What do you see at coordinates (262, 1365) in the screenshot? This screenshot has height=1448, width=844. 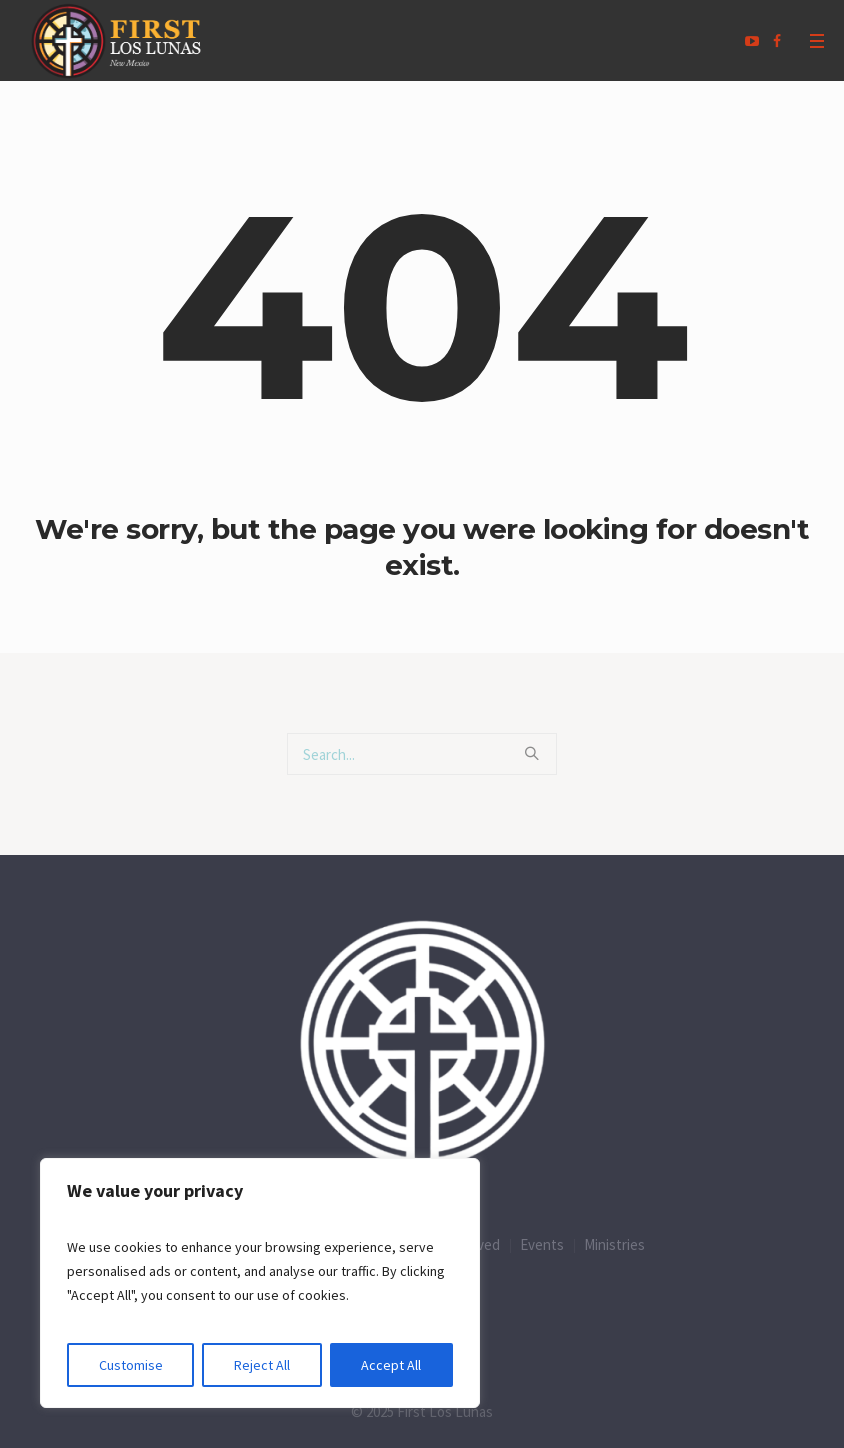 I see `Reject All` at bounding box center [262, 1365].